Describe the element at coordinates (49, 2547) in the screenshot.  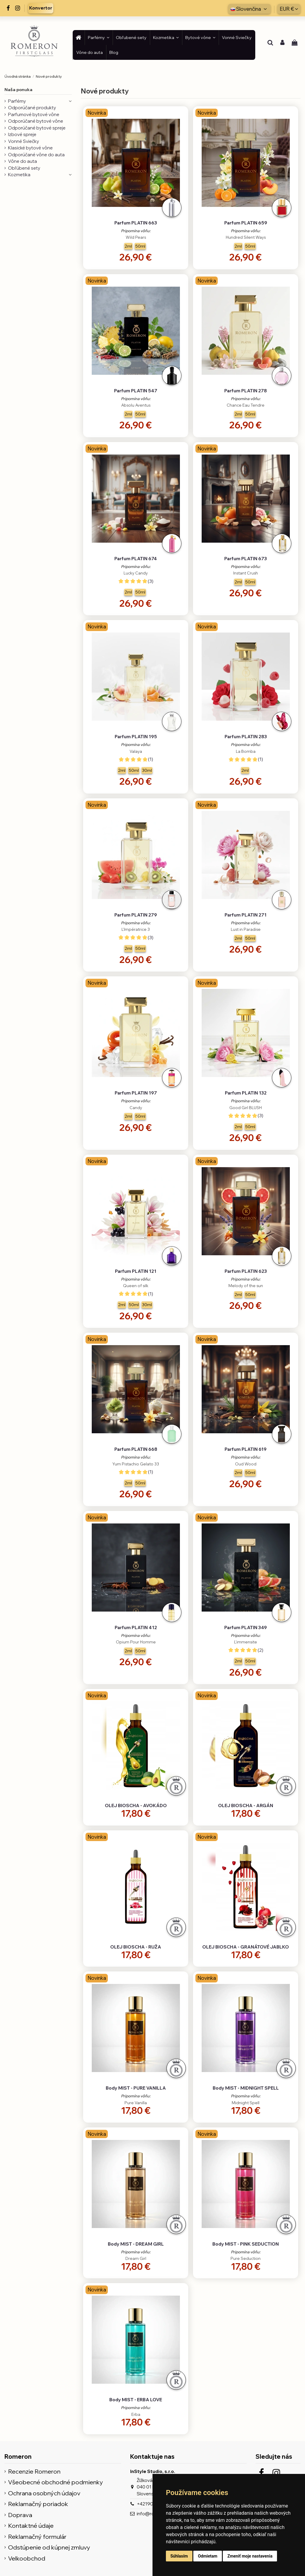
I see `Odstúpenie od kúpnej zmluvy` at that location.